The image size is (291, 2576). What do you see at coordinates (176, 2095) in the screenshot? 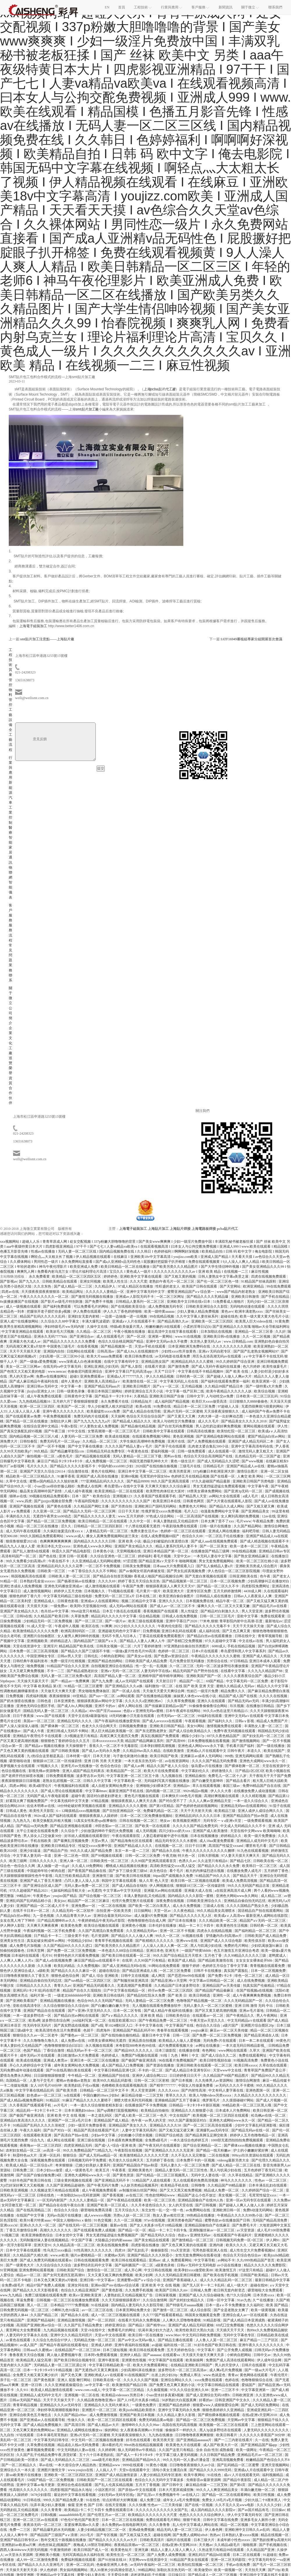
I see `青草久久久久` at bounding box center [176, 2095].